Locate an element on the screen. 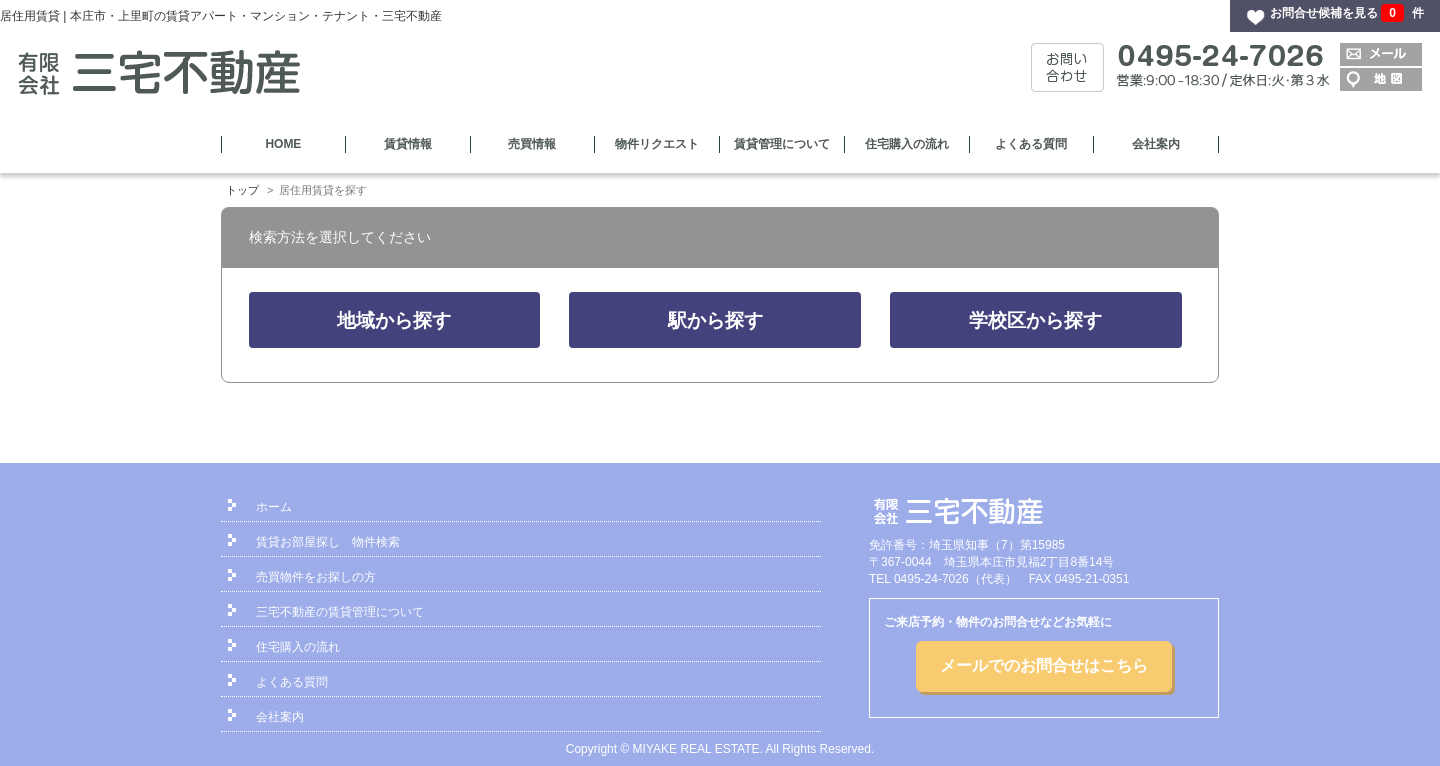 The height and width of the screenshot is (766, 1440). 売買情報 is located at coordinates (532, 144).